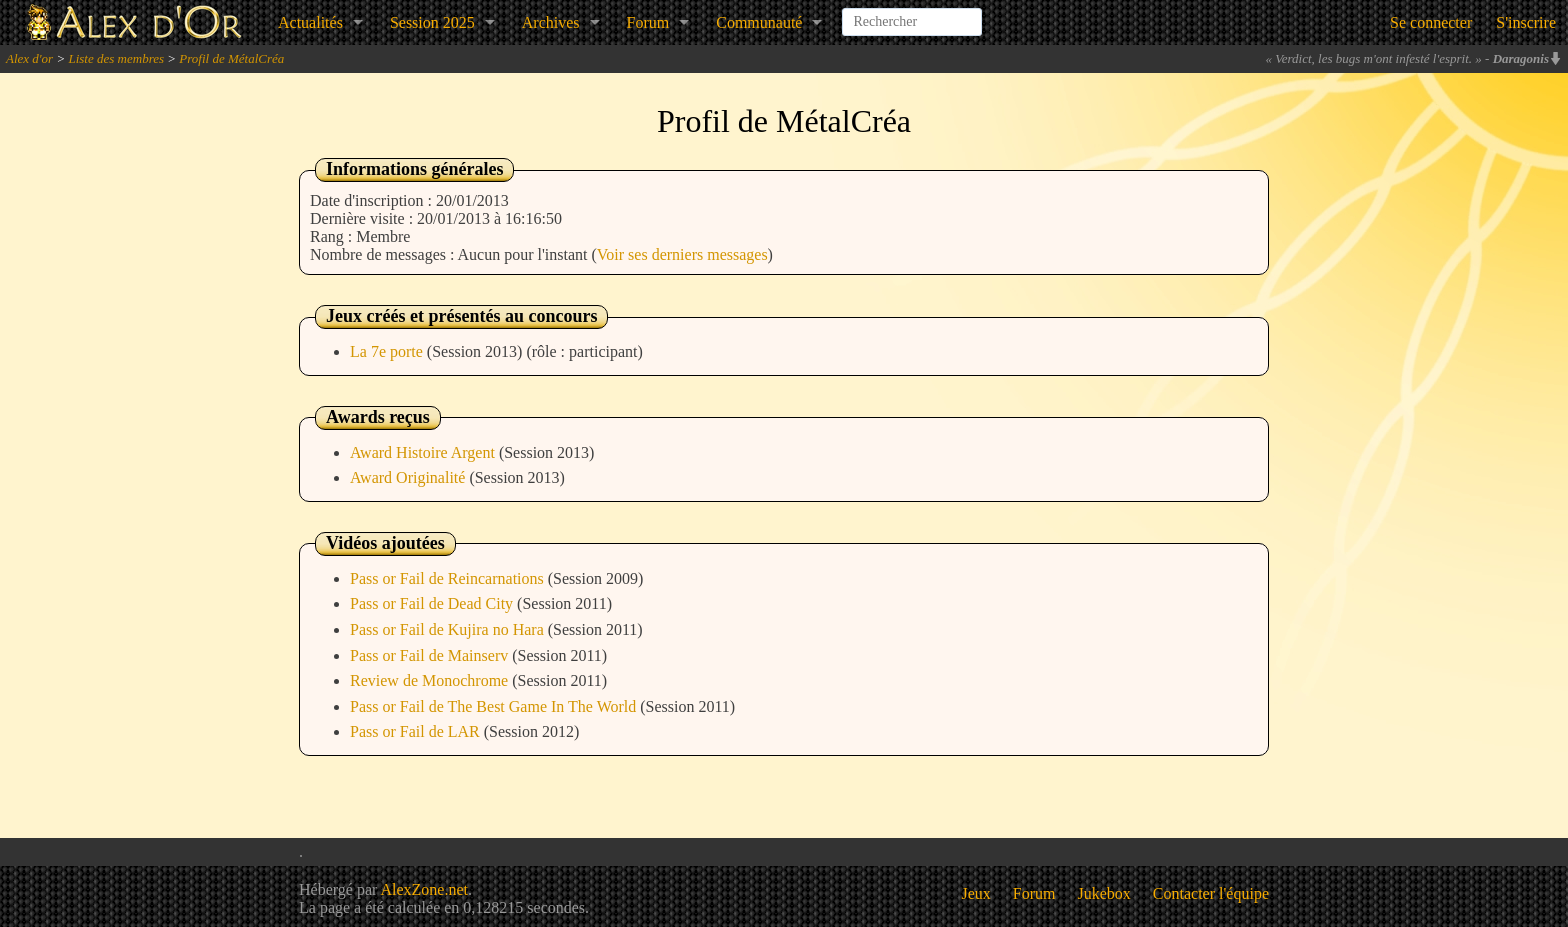  Describe the element at coordinates (1526, 22) in the screenshot. I see `S'inscrire` at that location.